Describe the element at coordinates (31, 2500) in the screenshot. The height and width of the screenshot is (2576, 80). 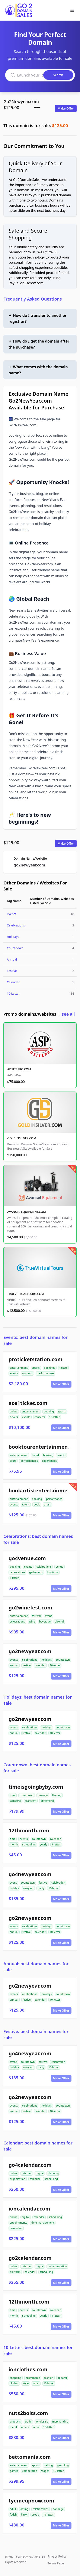
I see `tyemeupnow.com` at that location.